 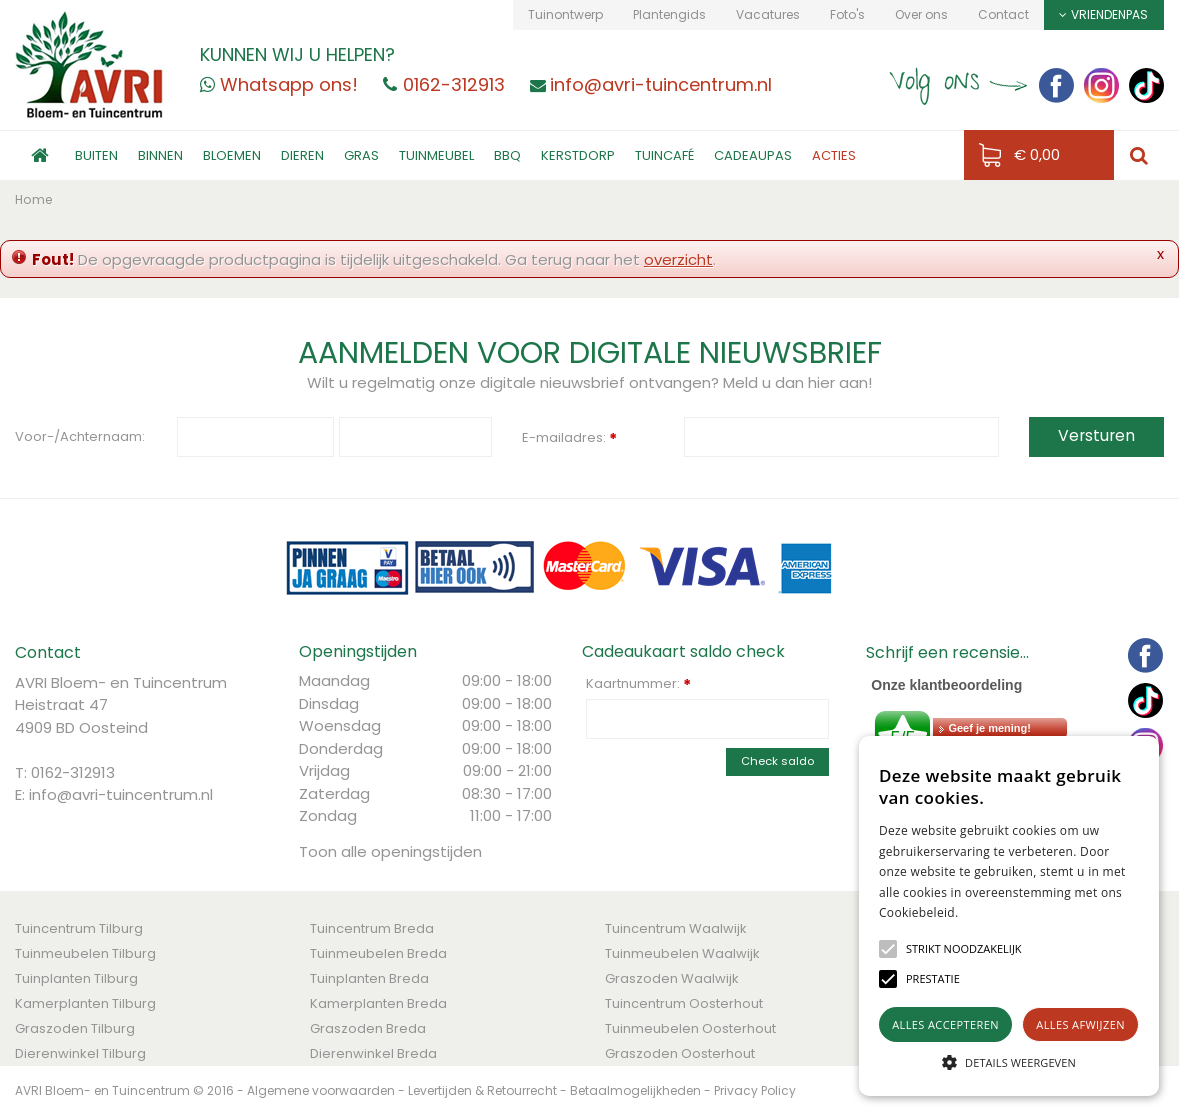 What do you see at coordinates (684, 1003) in the screenshot?
I see `Tuincentrum Oosterhout` at bounding box center [684, 1003].